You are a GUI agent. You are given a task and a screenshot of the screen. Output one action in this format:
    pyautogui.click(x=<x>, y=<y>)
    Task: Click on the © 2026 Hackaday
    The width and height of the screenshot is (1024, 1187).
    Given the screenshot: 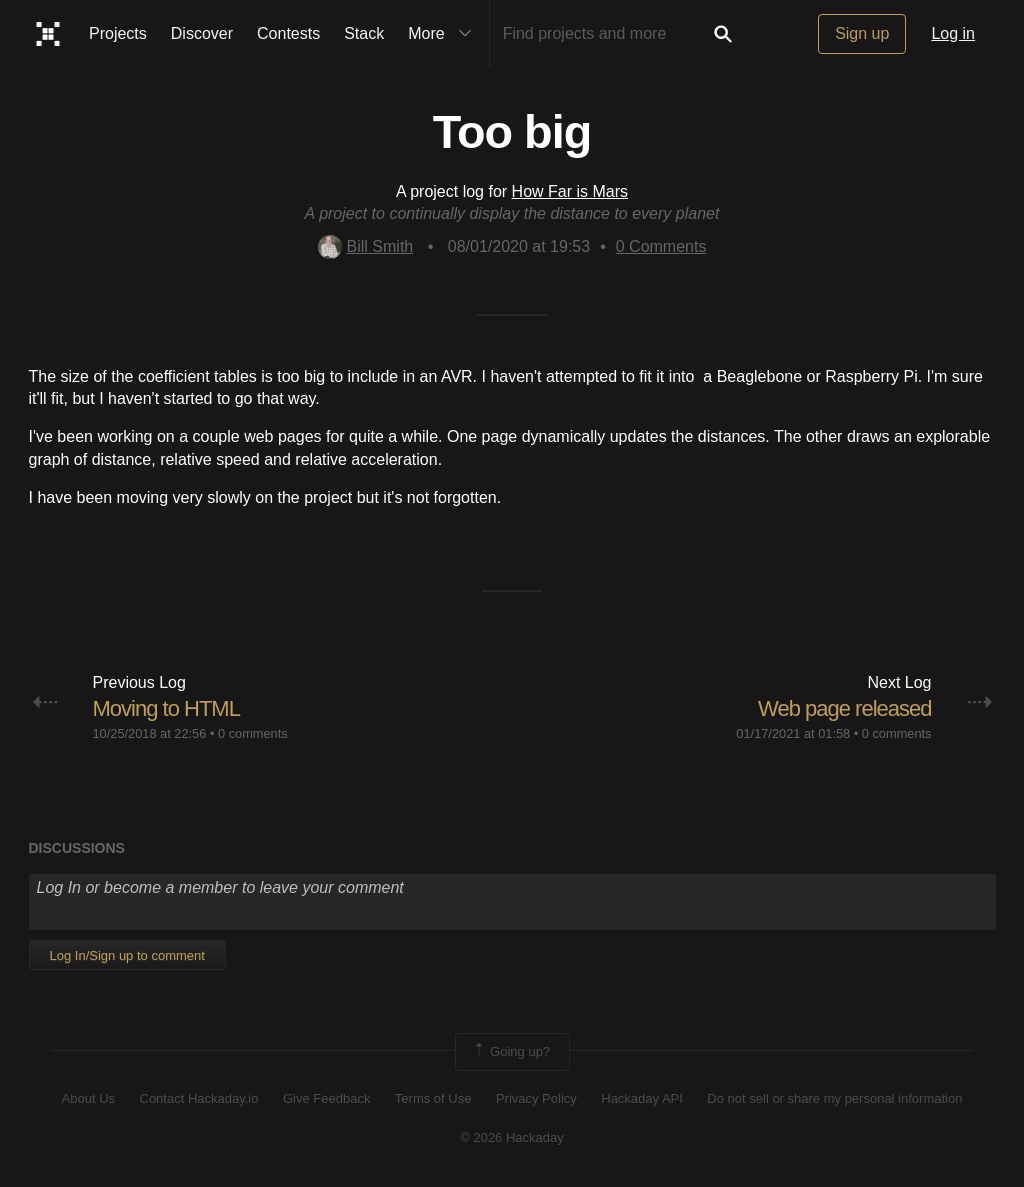 What is the action you would take?
    pyautogui.click(x=512, y=1137)
    